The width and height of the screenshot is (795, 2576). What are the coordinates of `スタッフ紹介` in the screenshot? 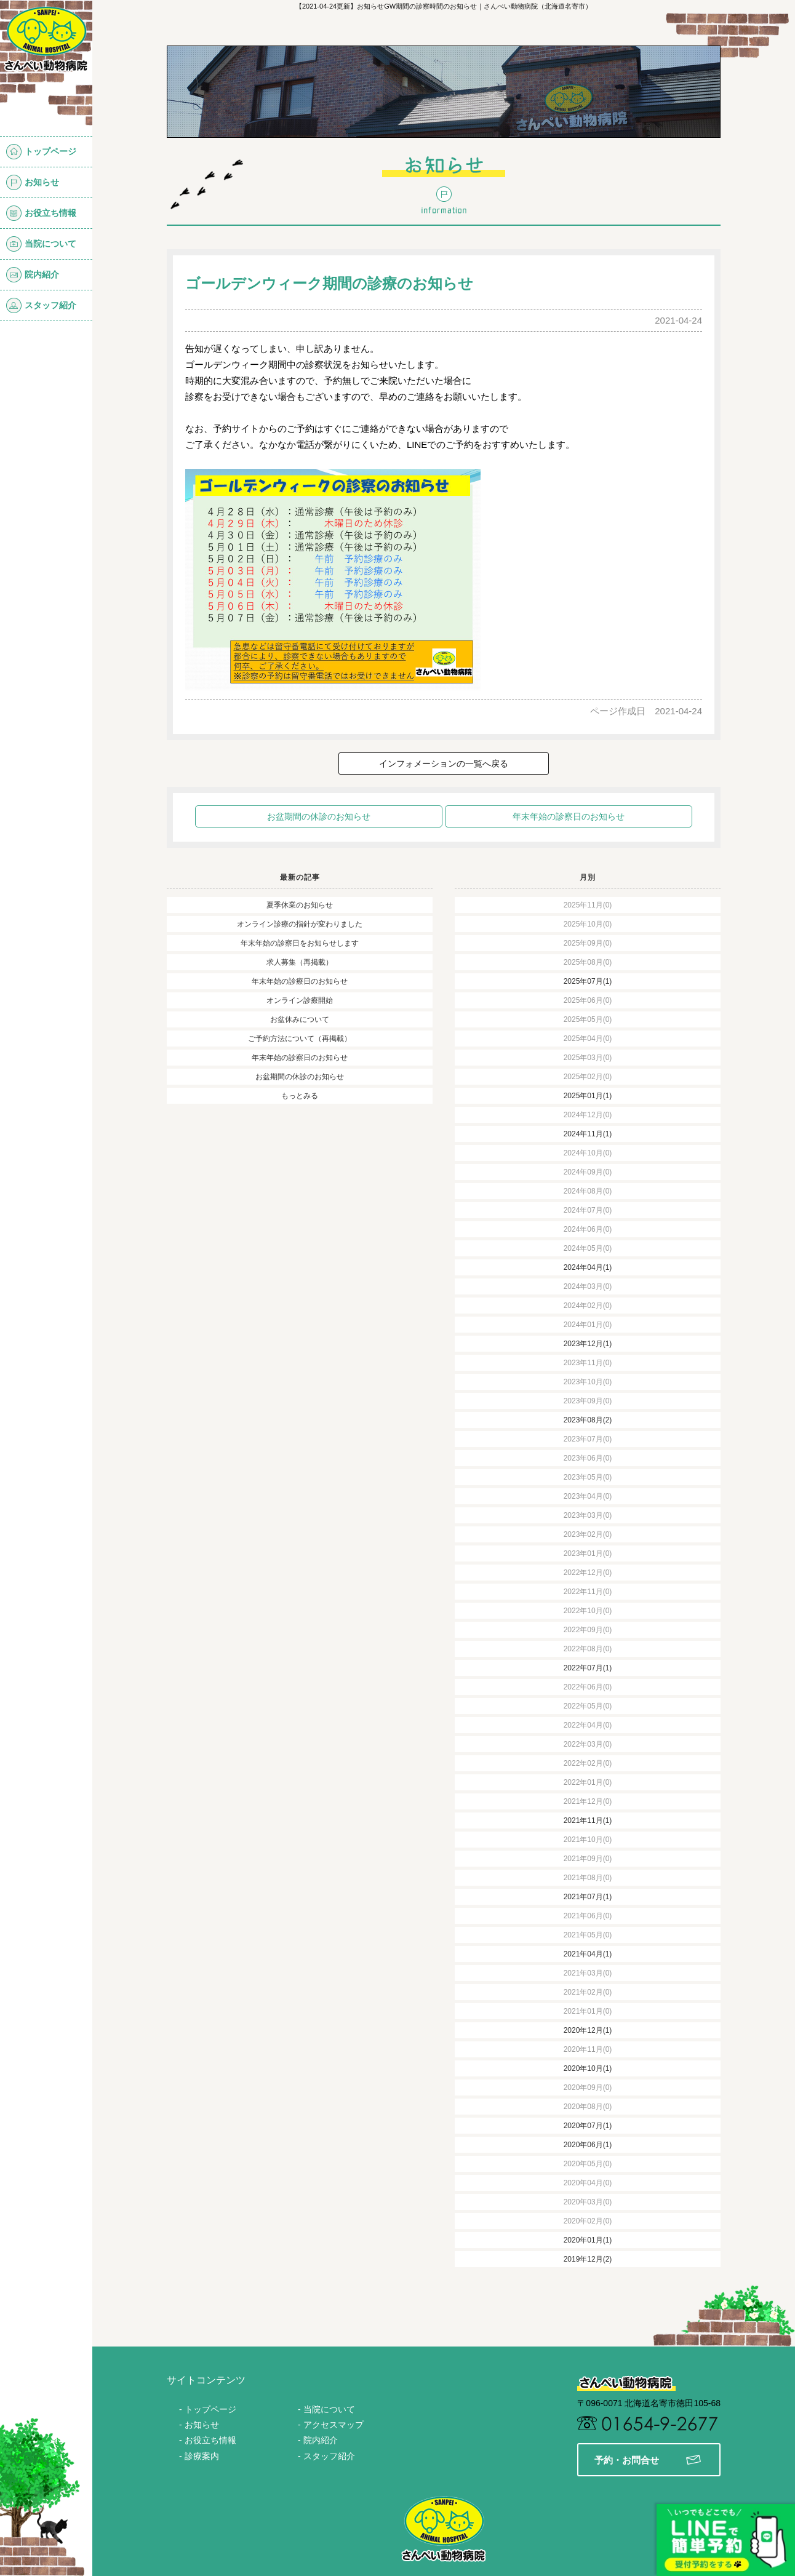 It's located at (41, 305).